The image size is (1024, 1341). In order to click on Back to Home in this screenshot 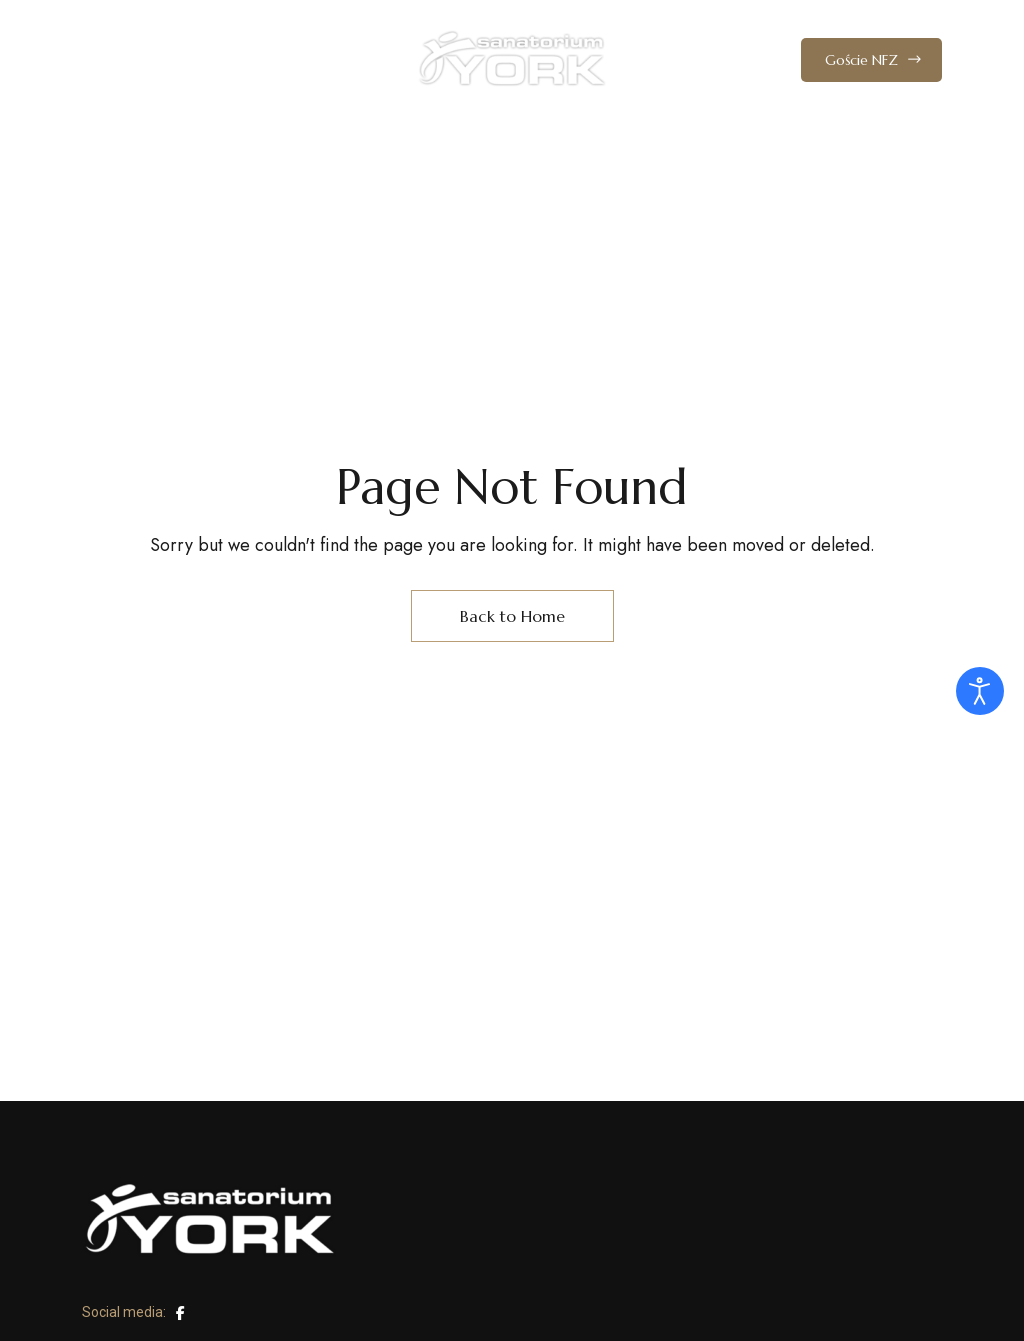, I will do `click(512, 616)`.